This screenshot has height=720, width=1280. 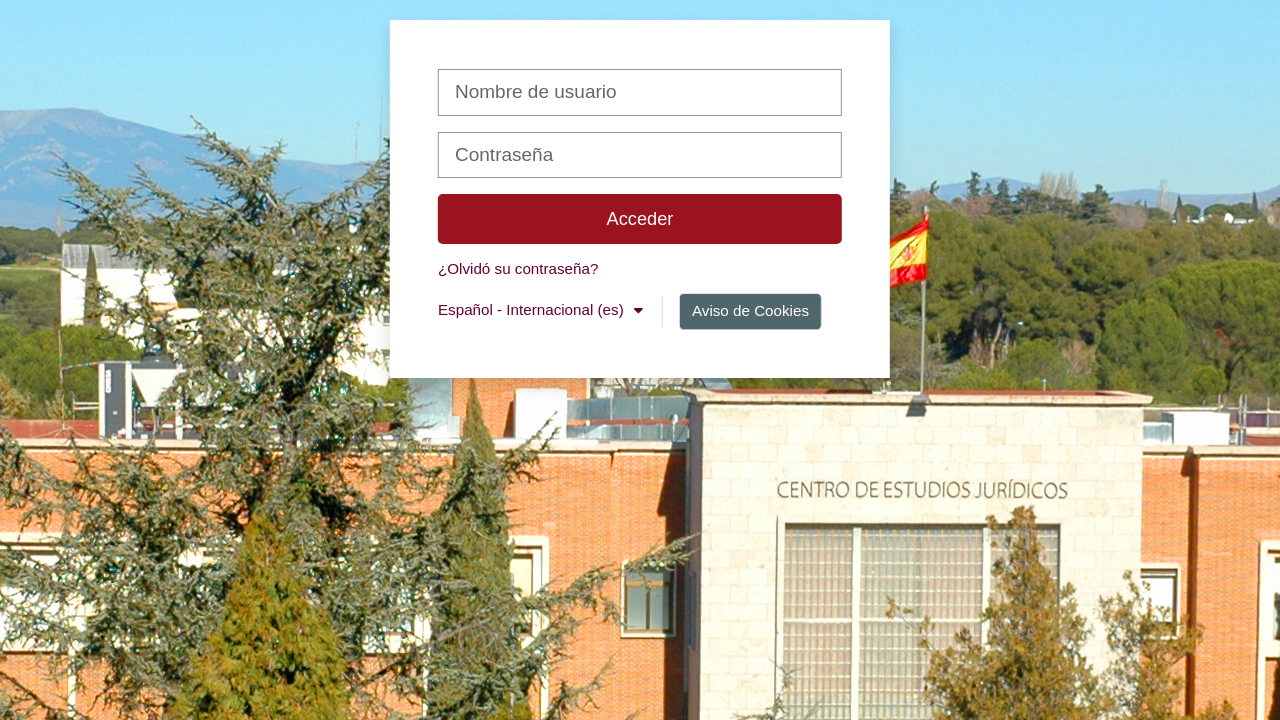 What do you see at coordinates (518, 268) in the screenshot?
I see `¿Olvidó su contraseña?` at bounding box center [518, 268].